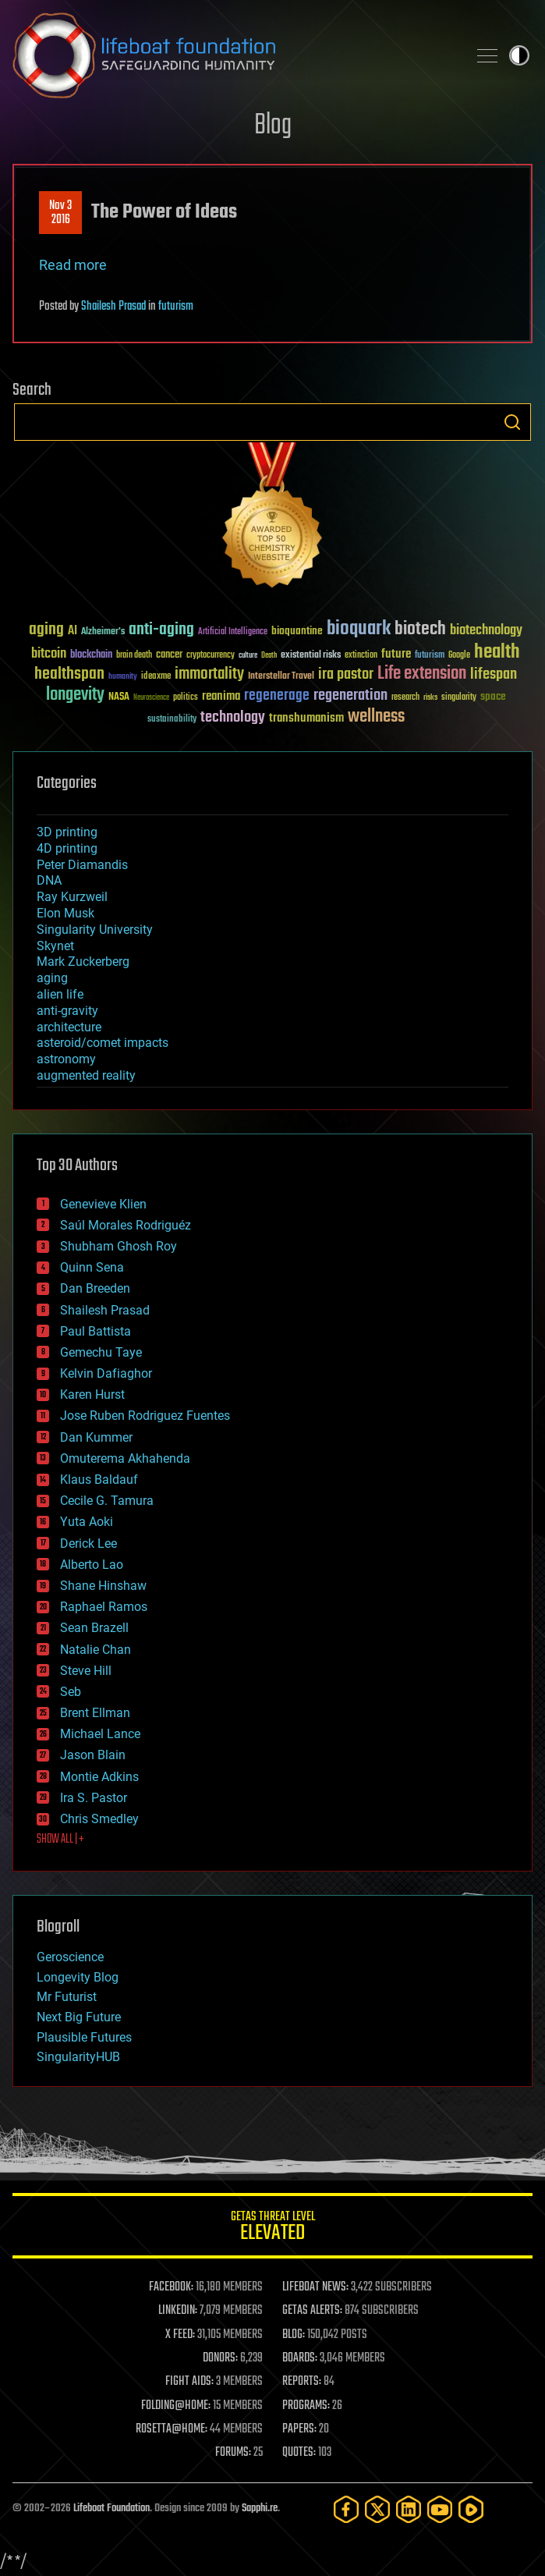  Describe the element at coordinates (177, 2311) in the screenshot. I see `LINKEDIN:` at that location.